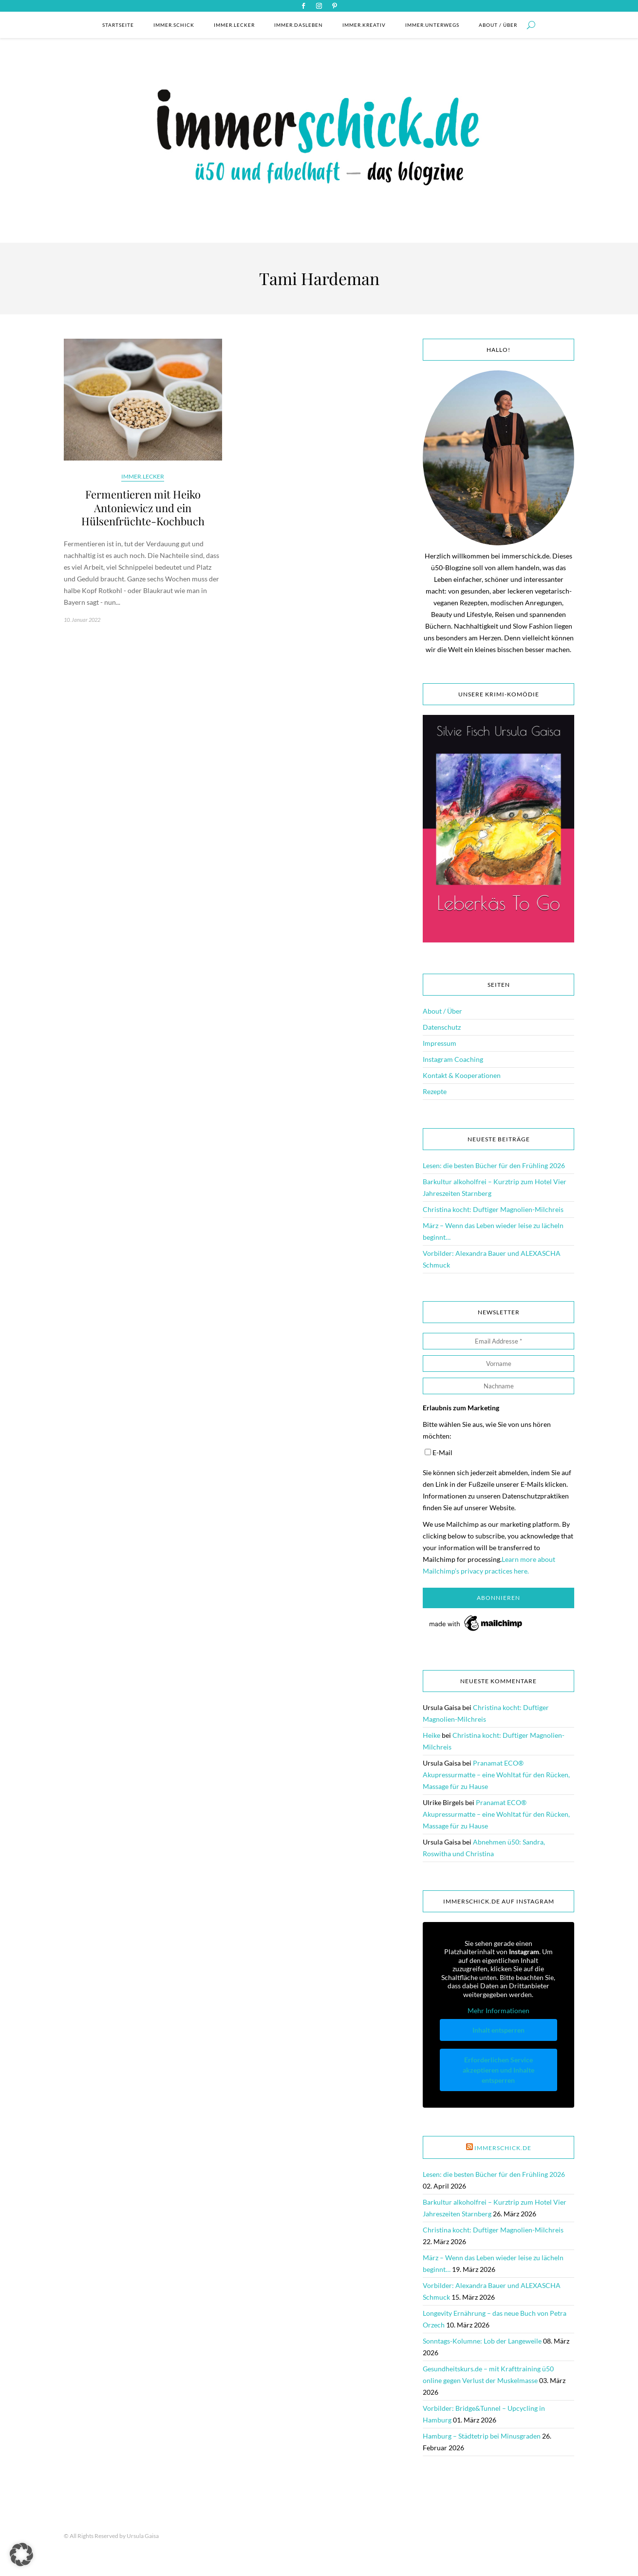 This screenshot has height=2576, width=638. What do you see at coordinates (502, 2148) in the screenshot?
I see `immerschick.de` at bounding box center [502, 2148].